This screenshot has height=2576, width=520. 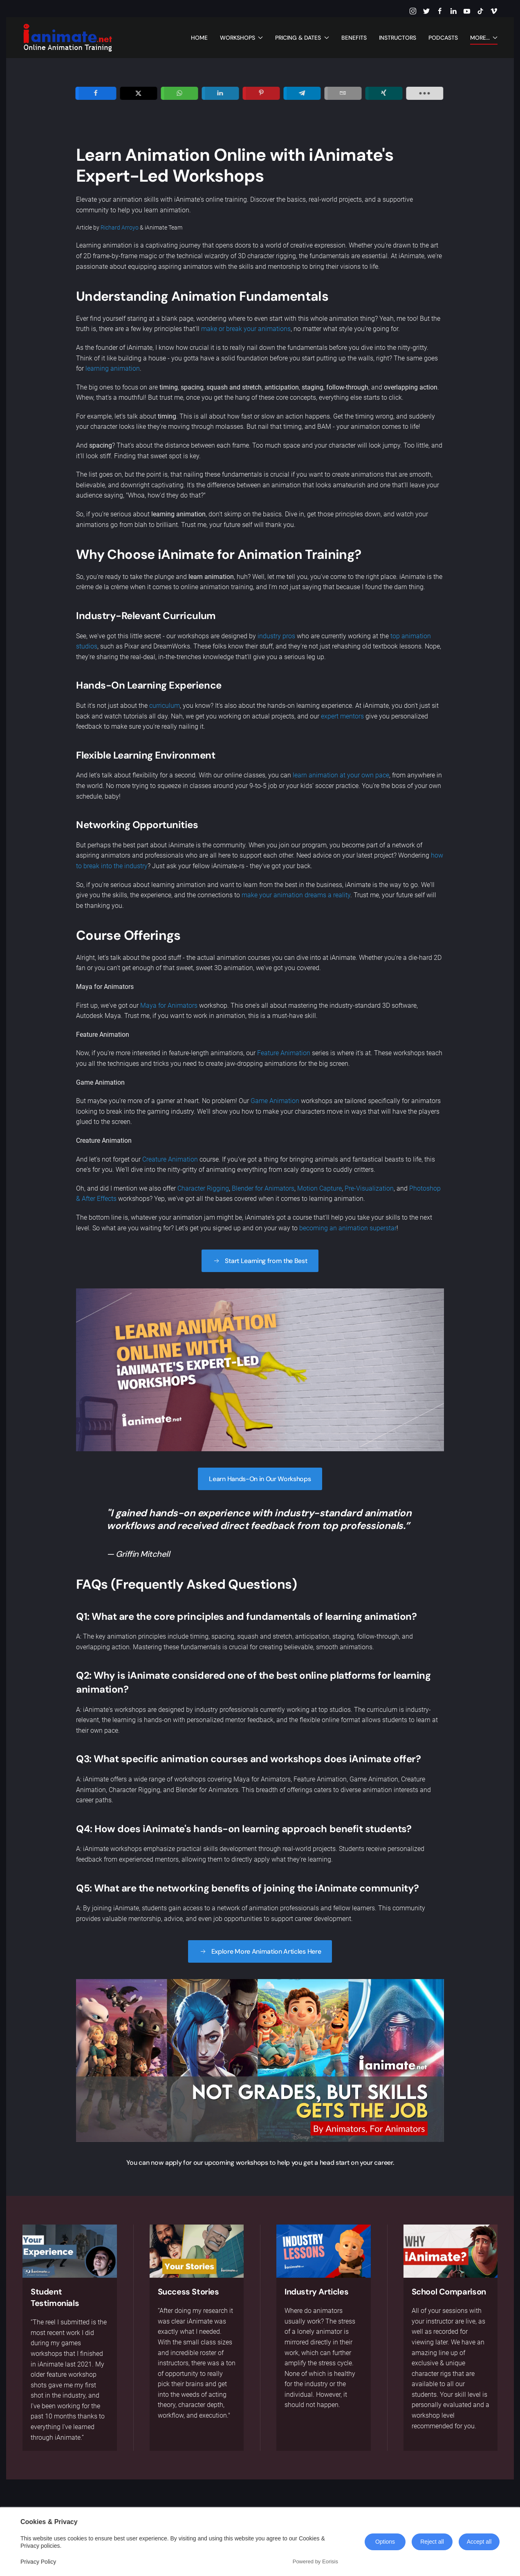 What do you see at coordinates (302, 37) in the screenshot?
I see `Pricing & Dates [button]` at bounding box center [302, 37].